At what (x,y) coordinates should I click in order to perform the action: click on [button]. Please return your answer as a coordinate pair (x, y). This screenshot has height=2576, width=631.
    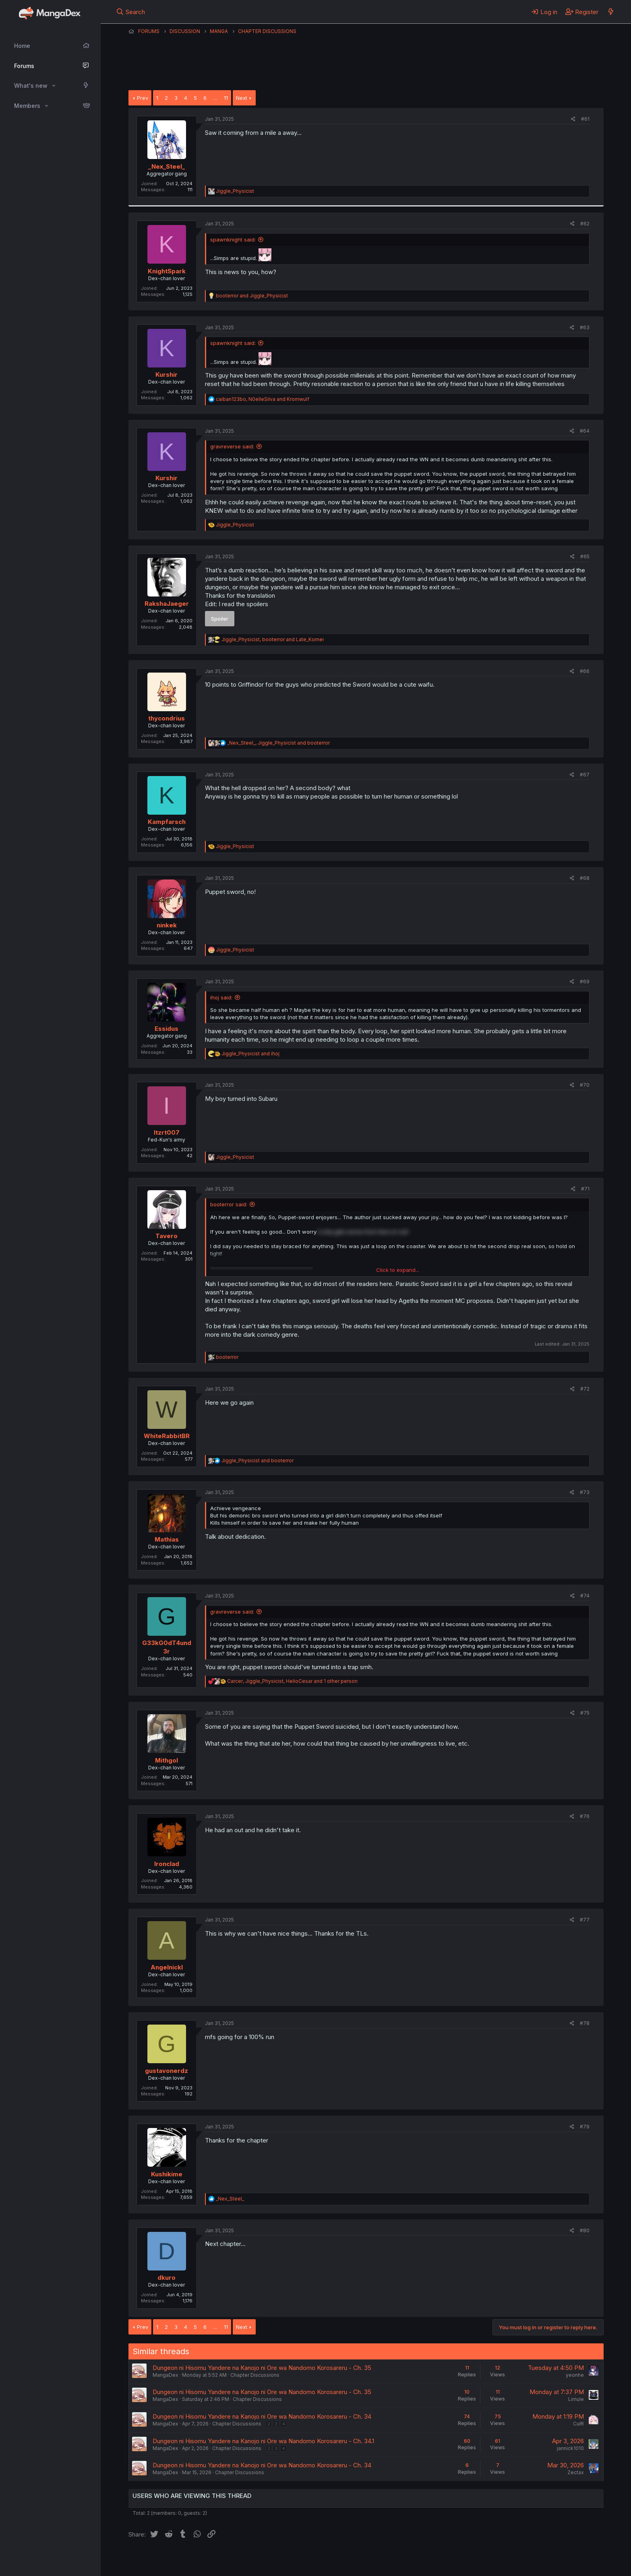
    Looking at the image, I should click on (53, 86).